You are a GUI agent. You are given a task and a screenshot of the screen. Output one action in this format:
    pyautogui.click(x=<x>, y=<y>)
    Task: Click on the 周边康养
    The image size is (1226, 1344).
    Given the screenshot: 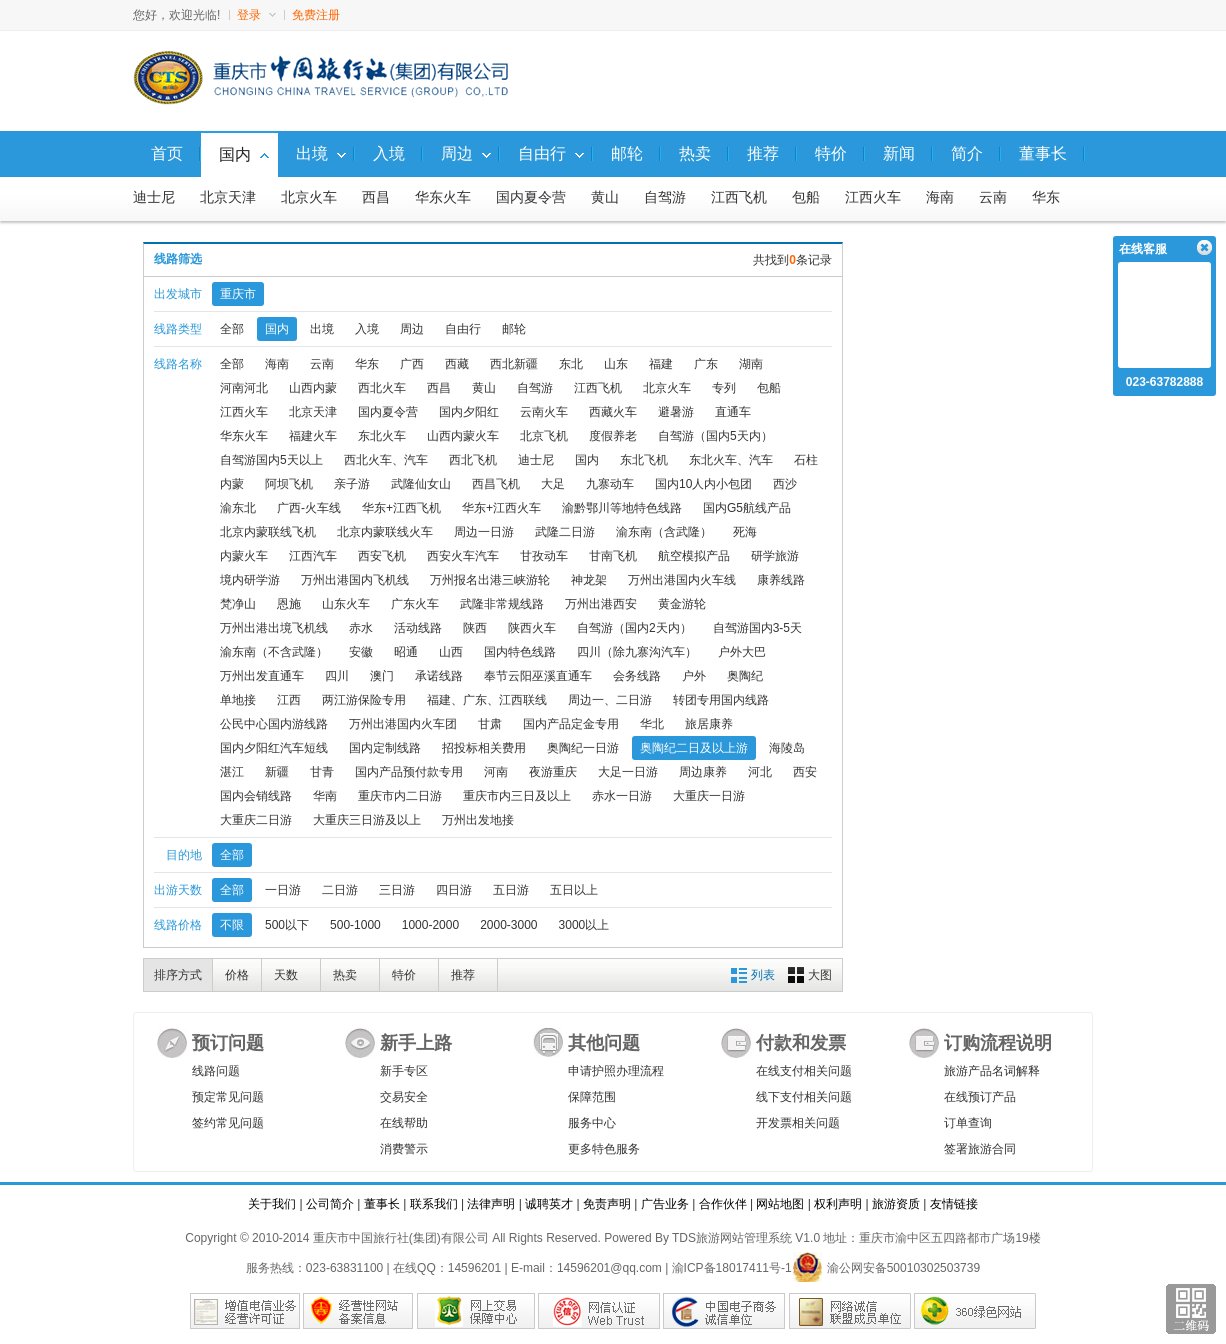 What is the action you would take?
    pyautogui.click(x=703, y=772)
    